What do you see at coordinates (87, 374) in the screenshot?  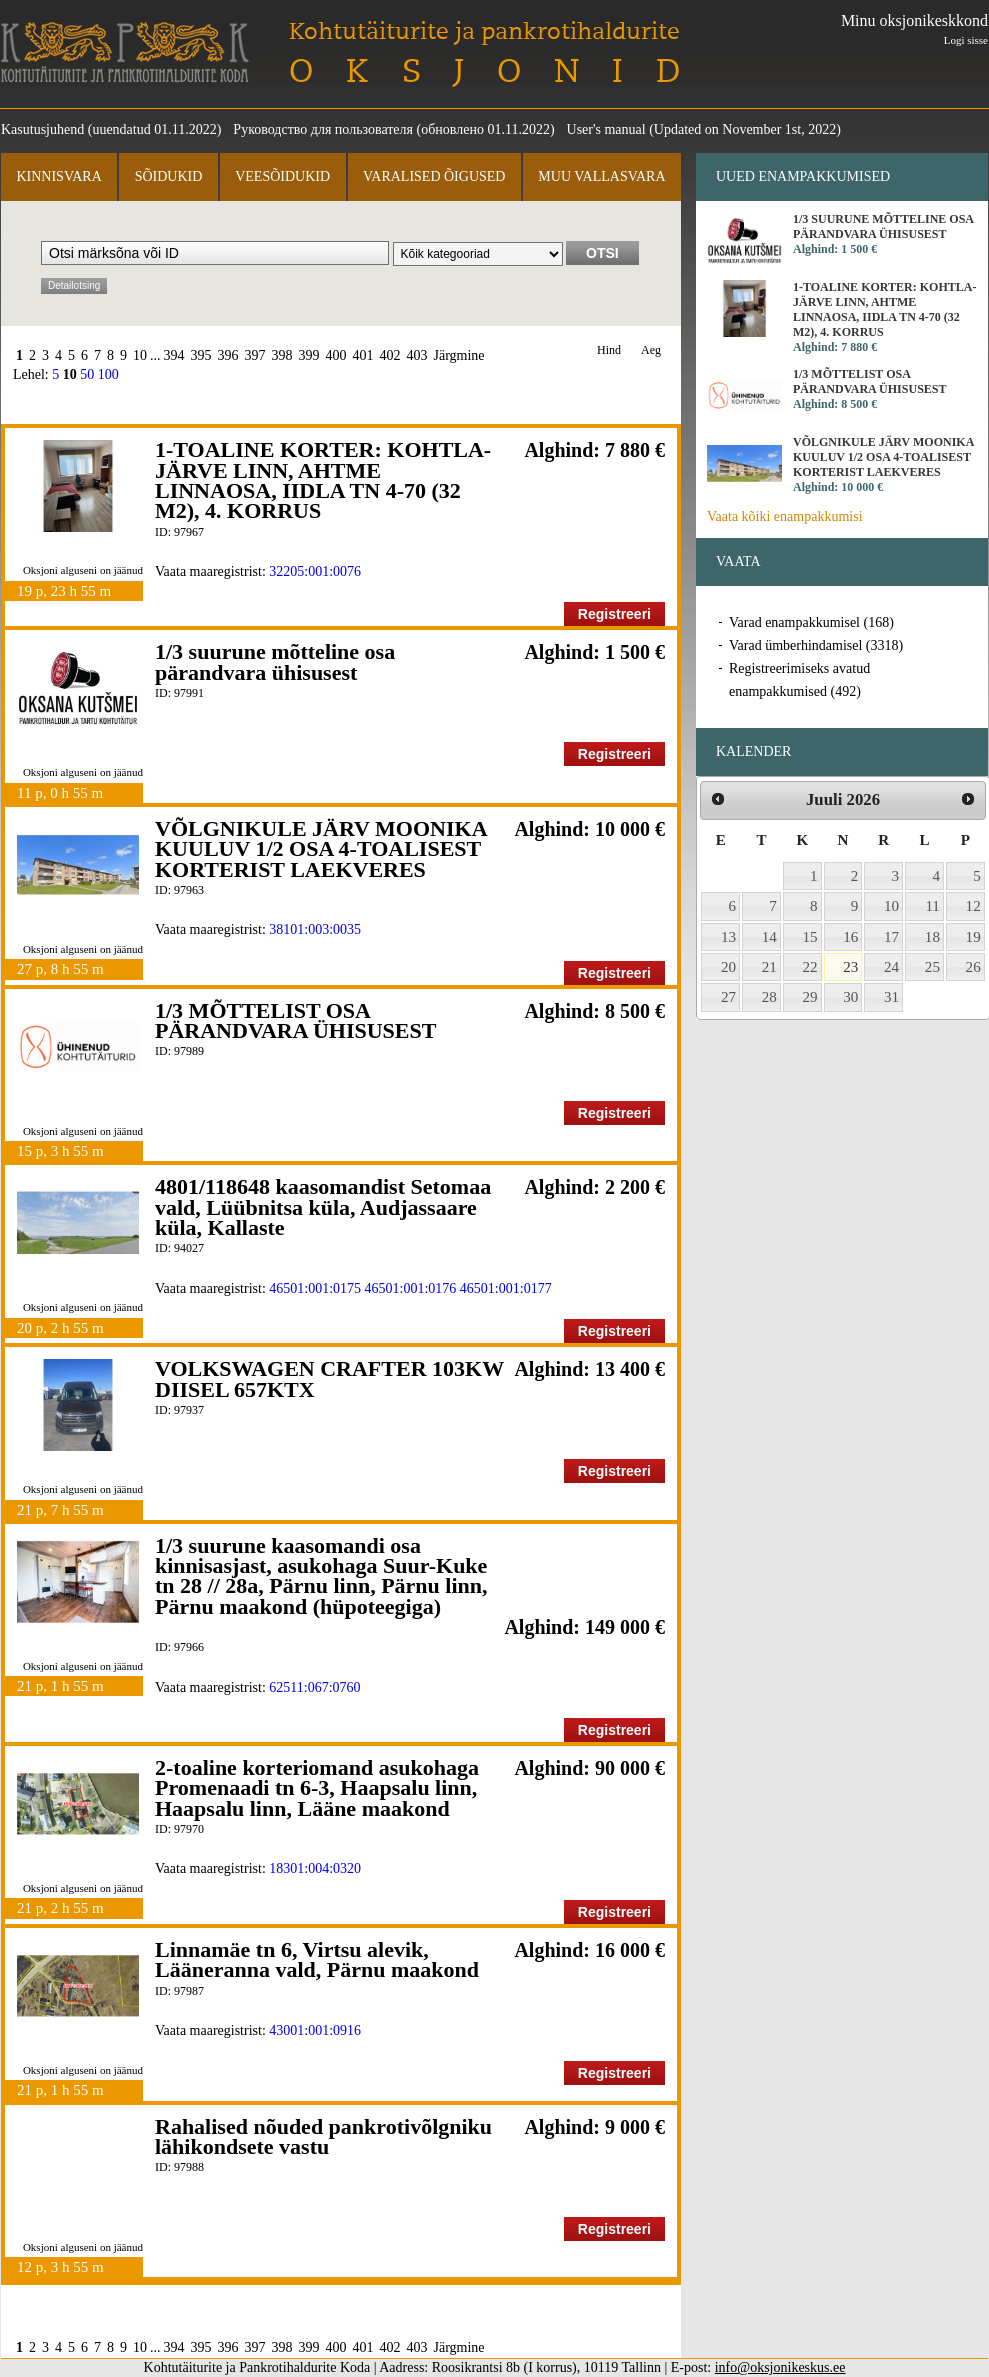 I see `50` at bounding box center [87, 374].